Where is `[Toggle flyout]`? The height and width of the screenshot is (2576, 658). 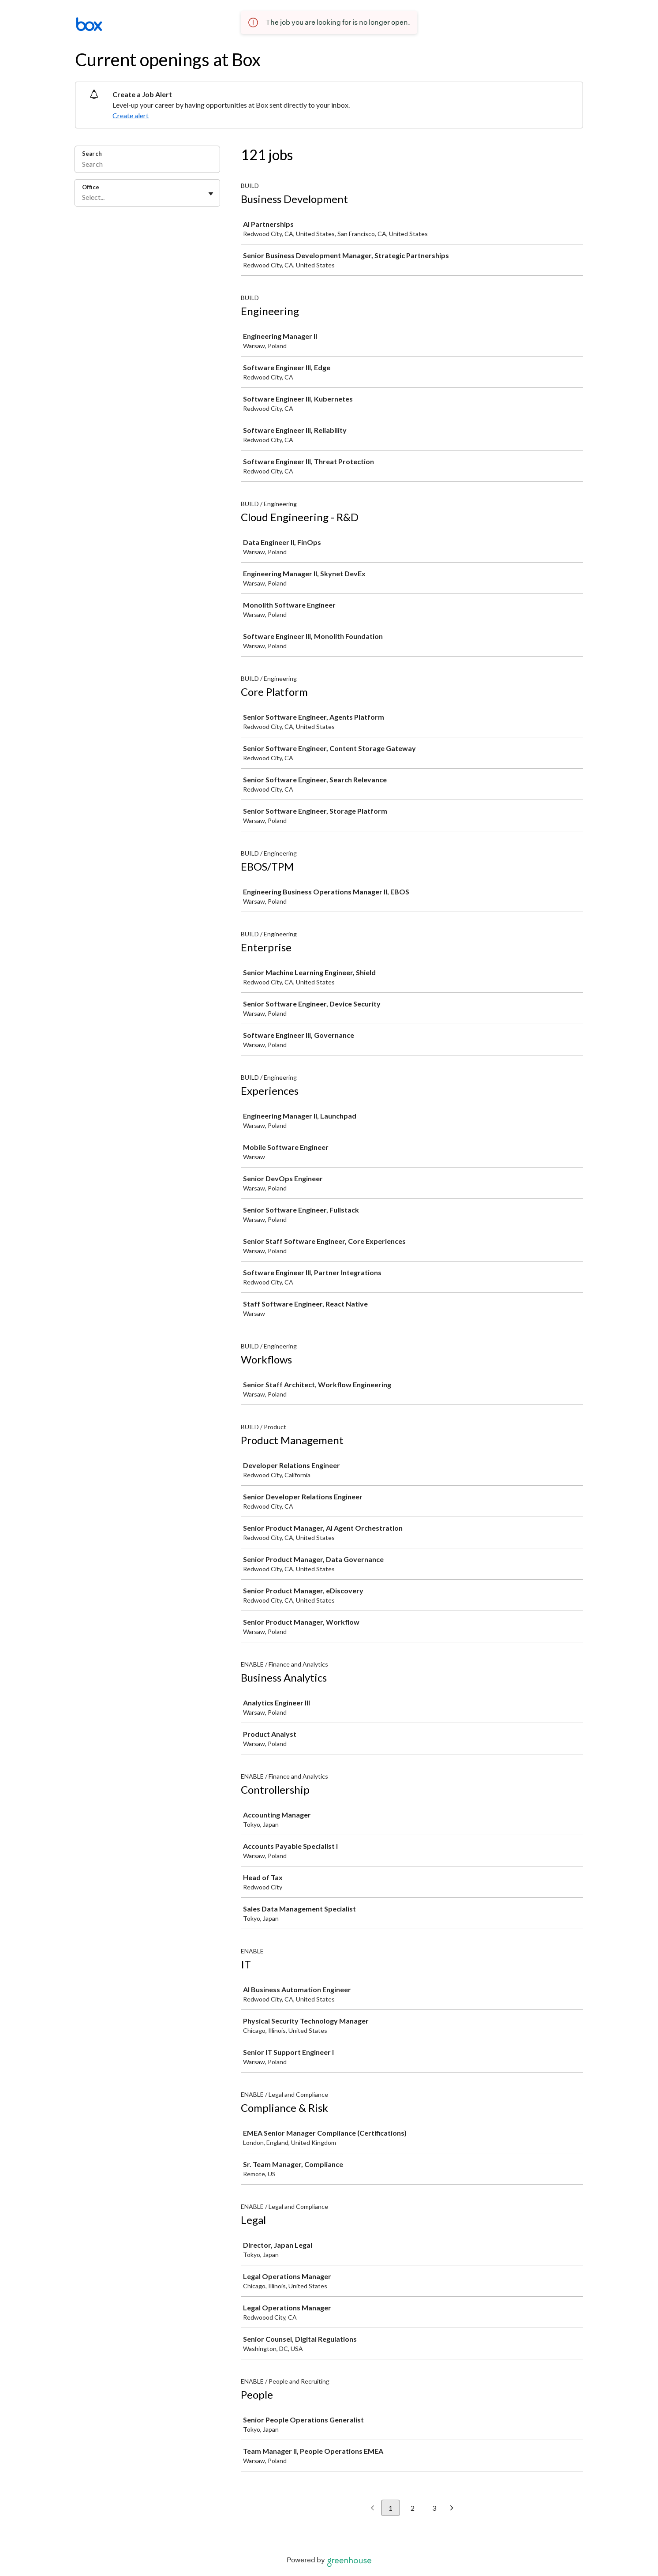
[Toggle flyout] is located at coordinates (211, 193).